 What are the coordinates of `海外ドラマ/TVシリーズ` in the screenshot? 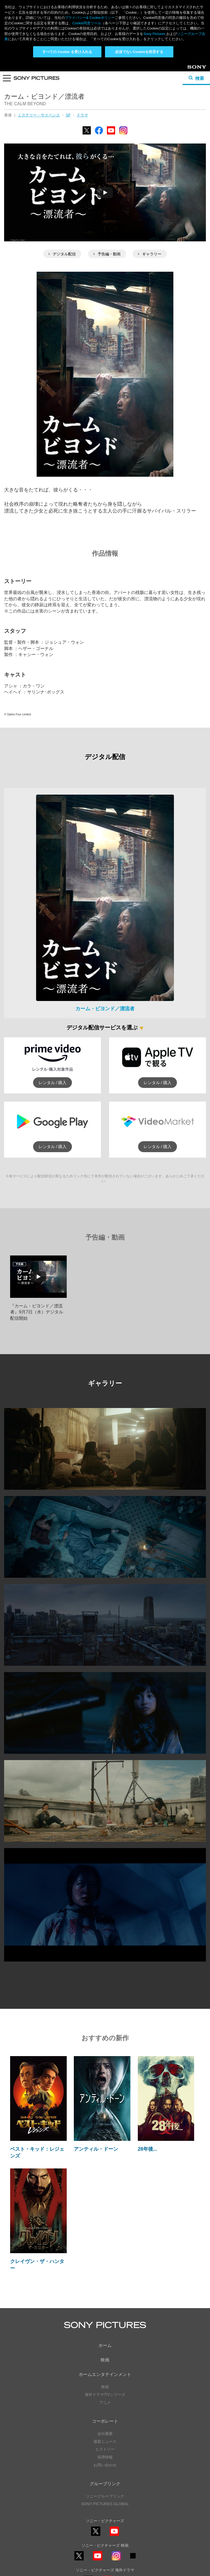 It's located at (105, 2333).